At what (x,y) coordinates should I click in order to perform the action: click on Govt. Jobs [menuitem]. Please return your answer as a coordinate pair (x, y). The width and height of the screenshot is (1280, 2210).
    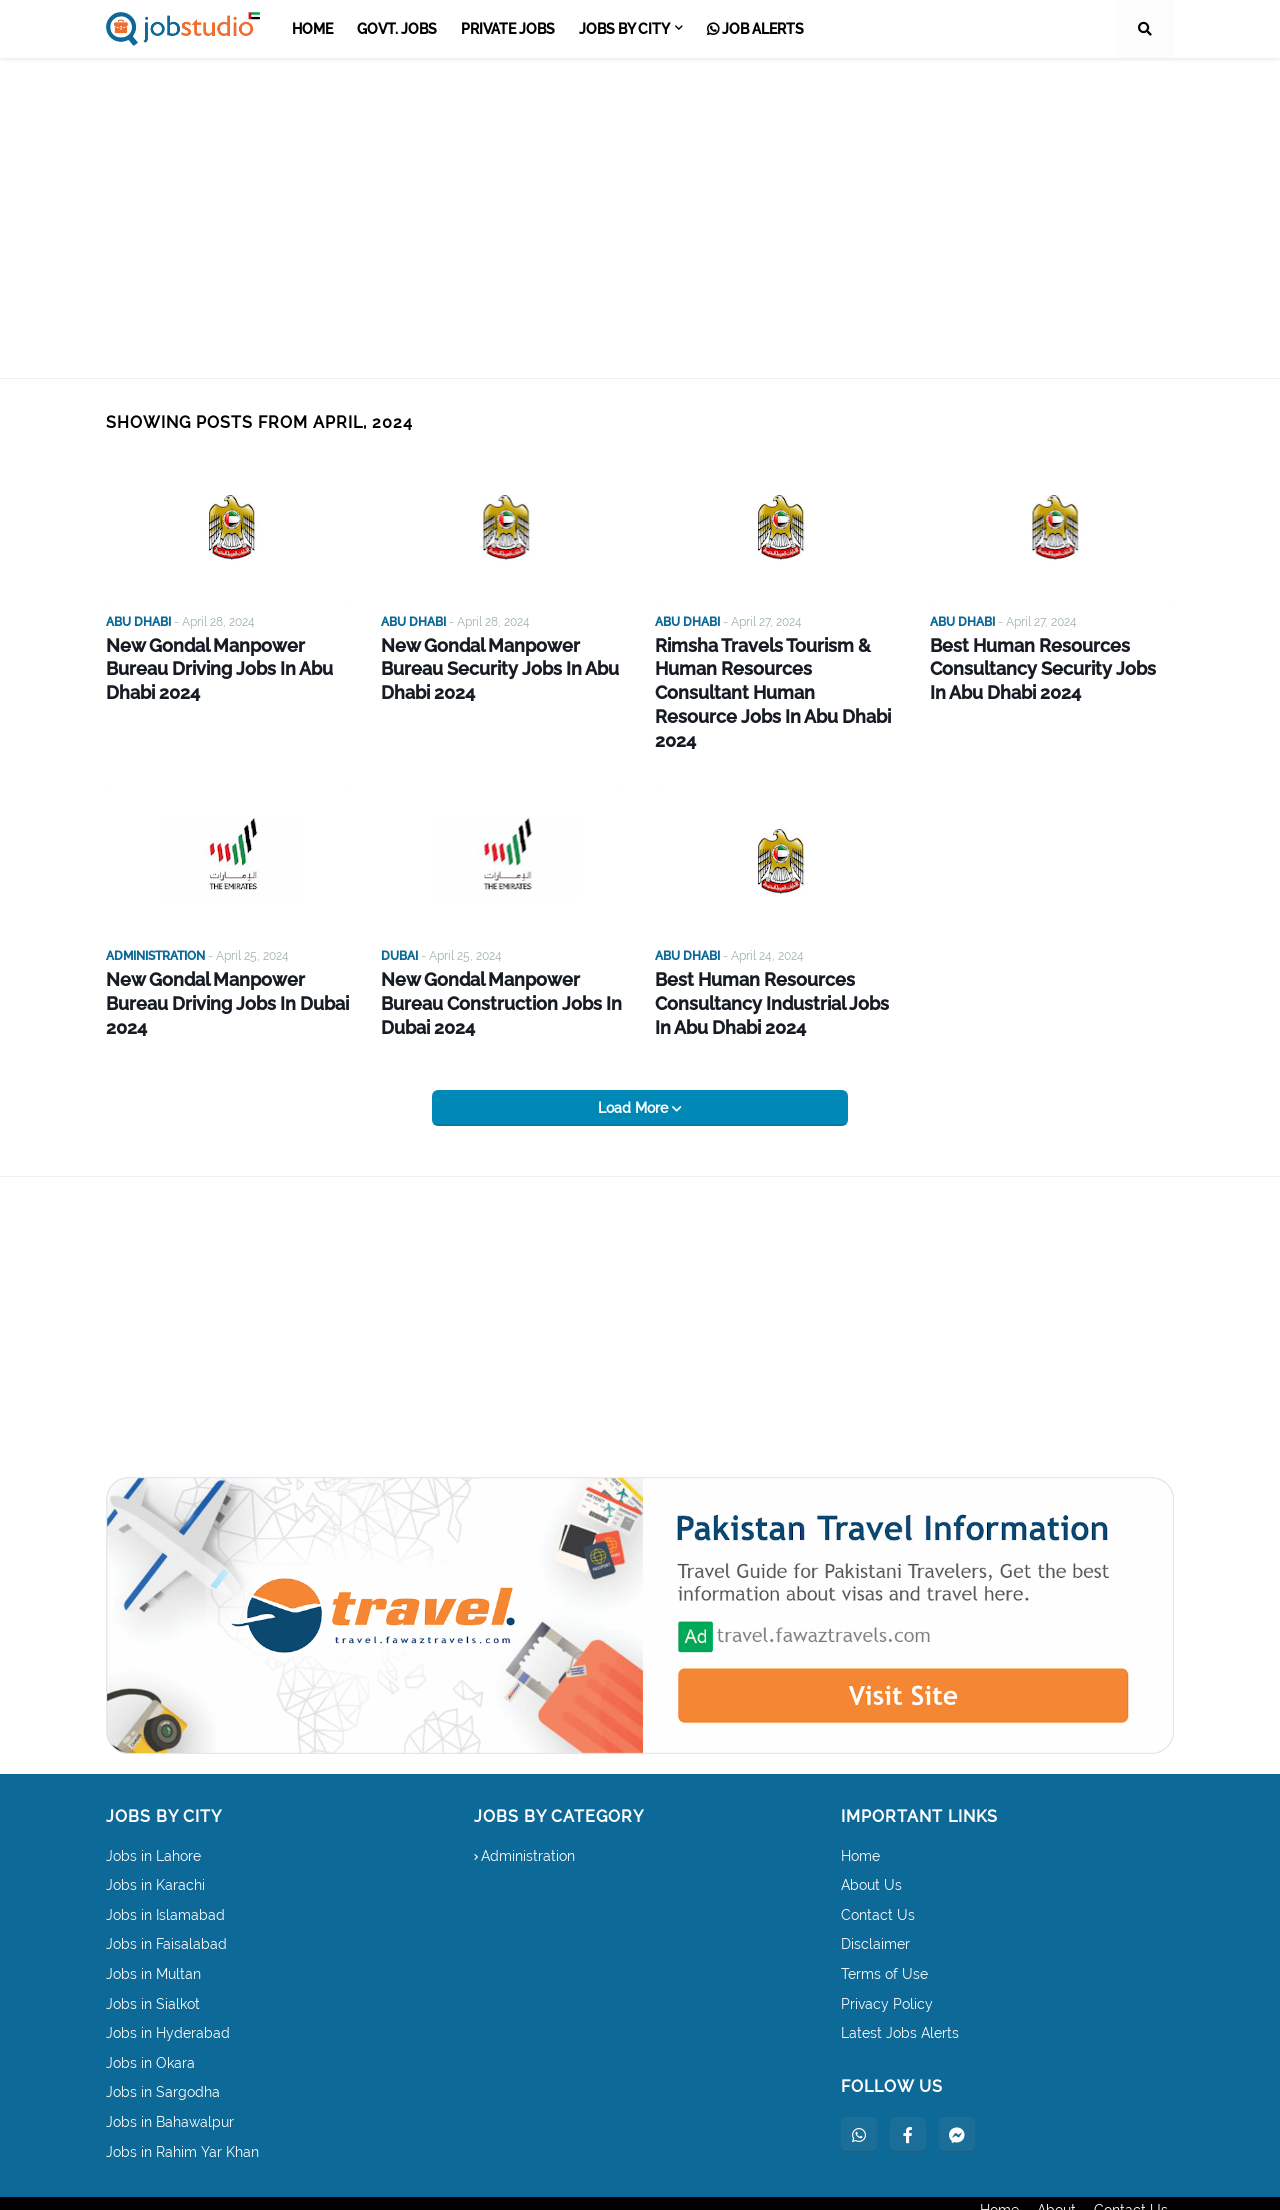
    Looking at the image, I should click on (397, 29).